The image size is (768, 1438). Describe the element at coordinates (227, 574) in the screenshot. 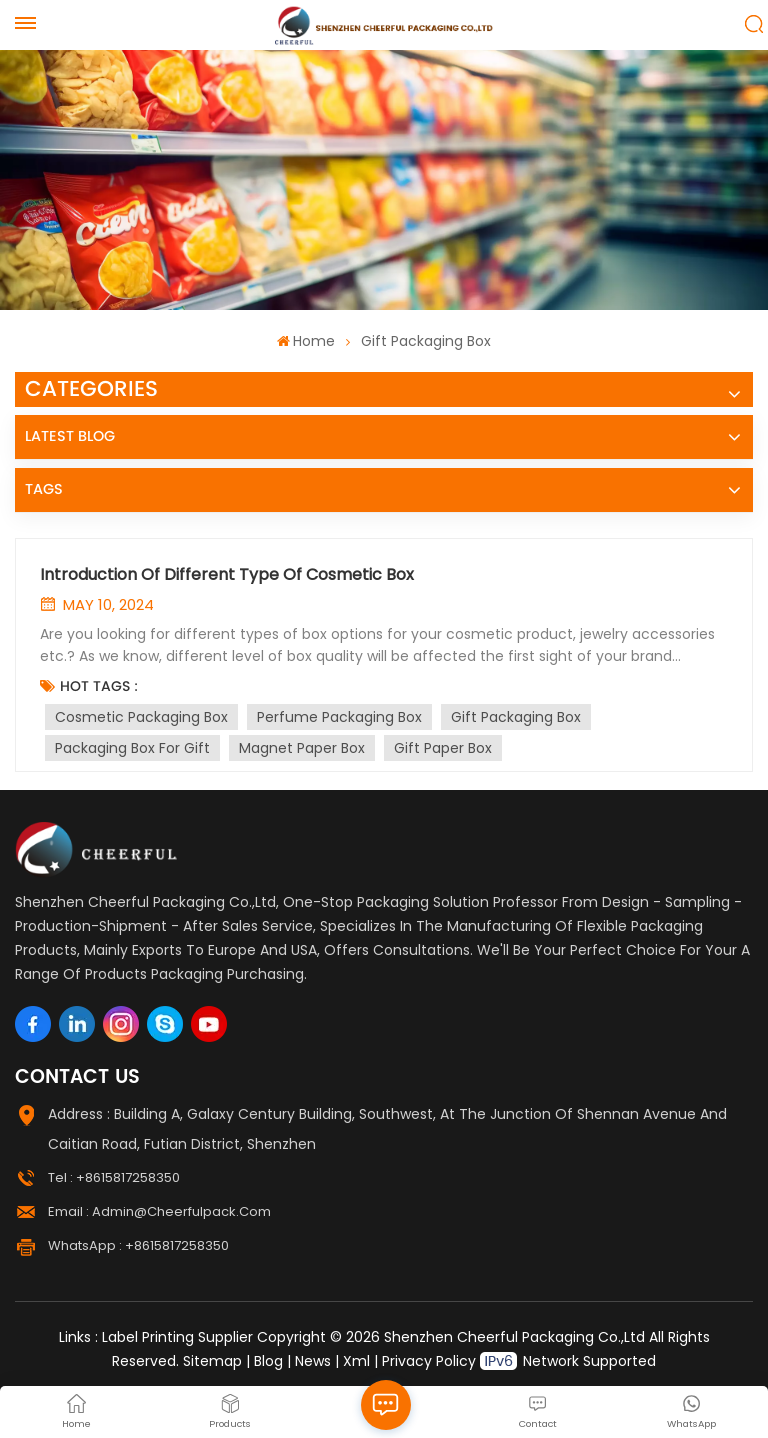

I see `Introduction Of Different Type Of Cosmetic Box` at that location.